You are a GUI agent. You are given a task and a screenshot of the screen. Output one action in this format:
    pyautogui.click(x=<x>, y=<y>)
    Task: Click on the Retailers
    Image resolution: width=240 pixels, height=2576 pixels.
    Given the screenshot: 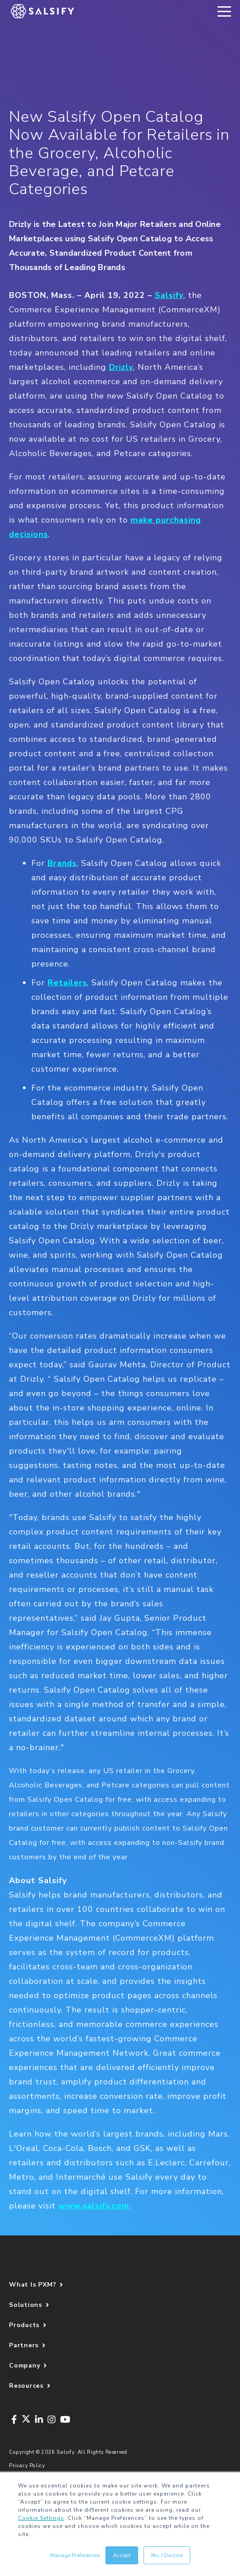 What is the action you would take?
    pyautogui.click(x=67, y=982)
    